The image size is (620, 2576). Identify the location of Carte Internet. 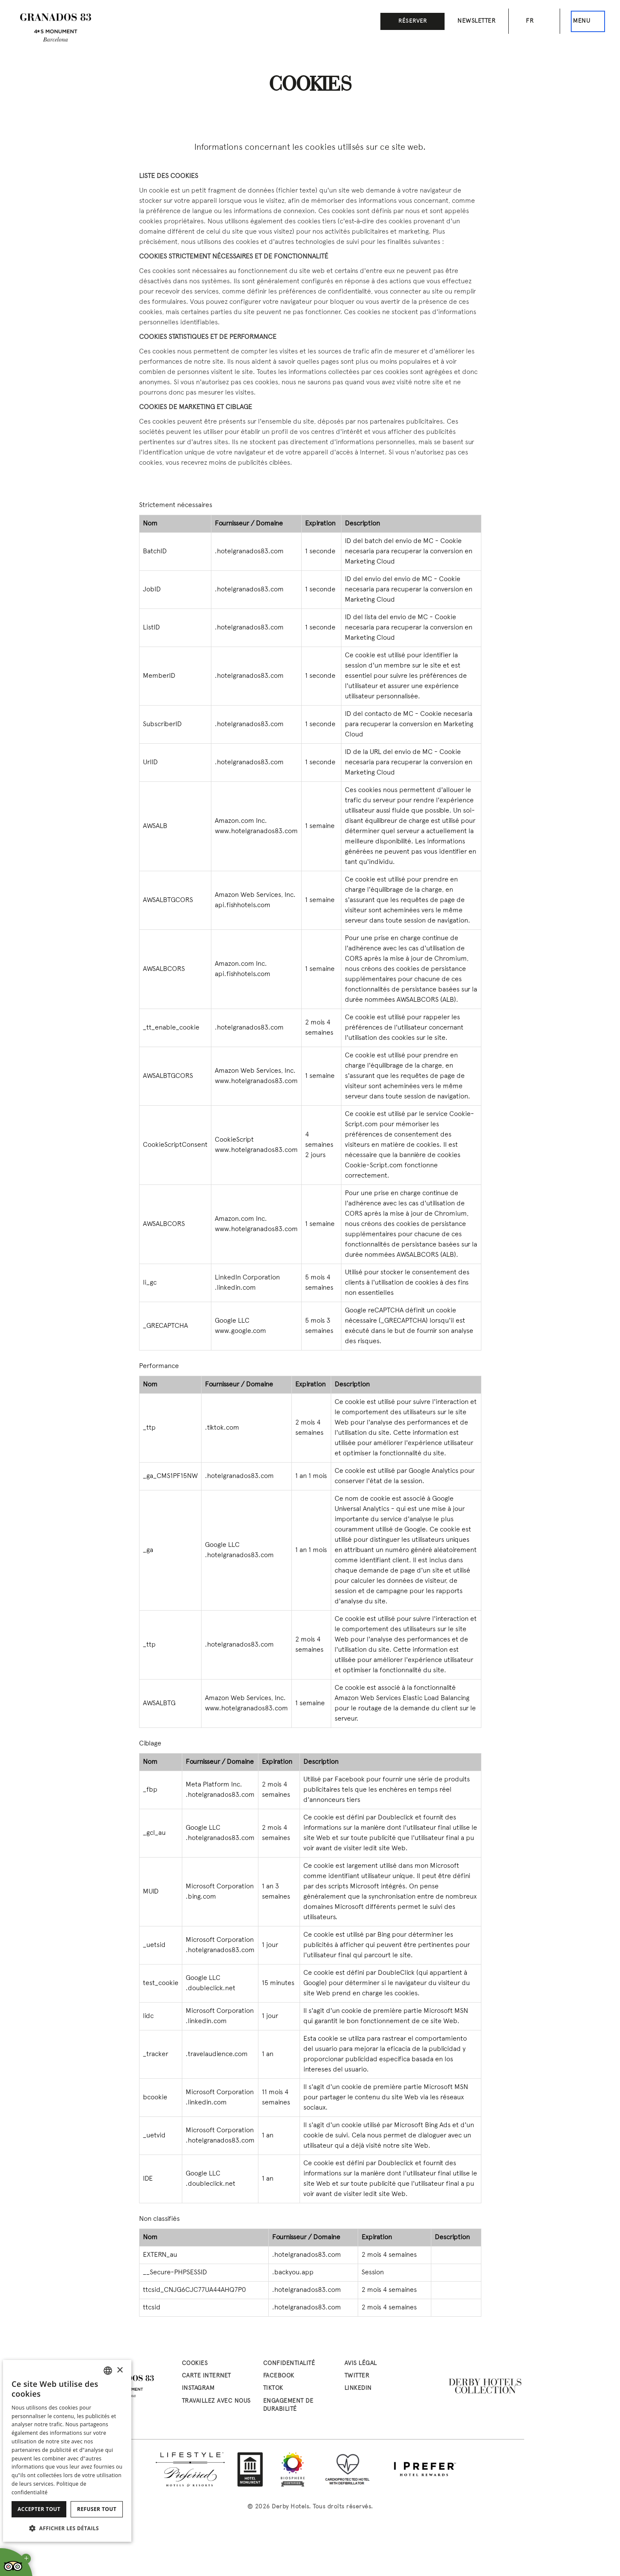
(206, 2376).